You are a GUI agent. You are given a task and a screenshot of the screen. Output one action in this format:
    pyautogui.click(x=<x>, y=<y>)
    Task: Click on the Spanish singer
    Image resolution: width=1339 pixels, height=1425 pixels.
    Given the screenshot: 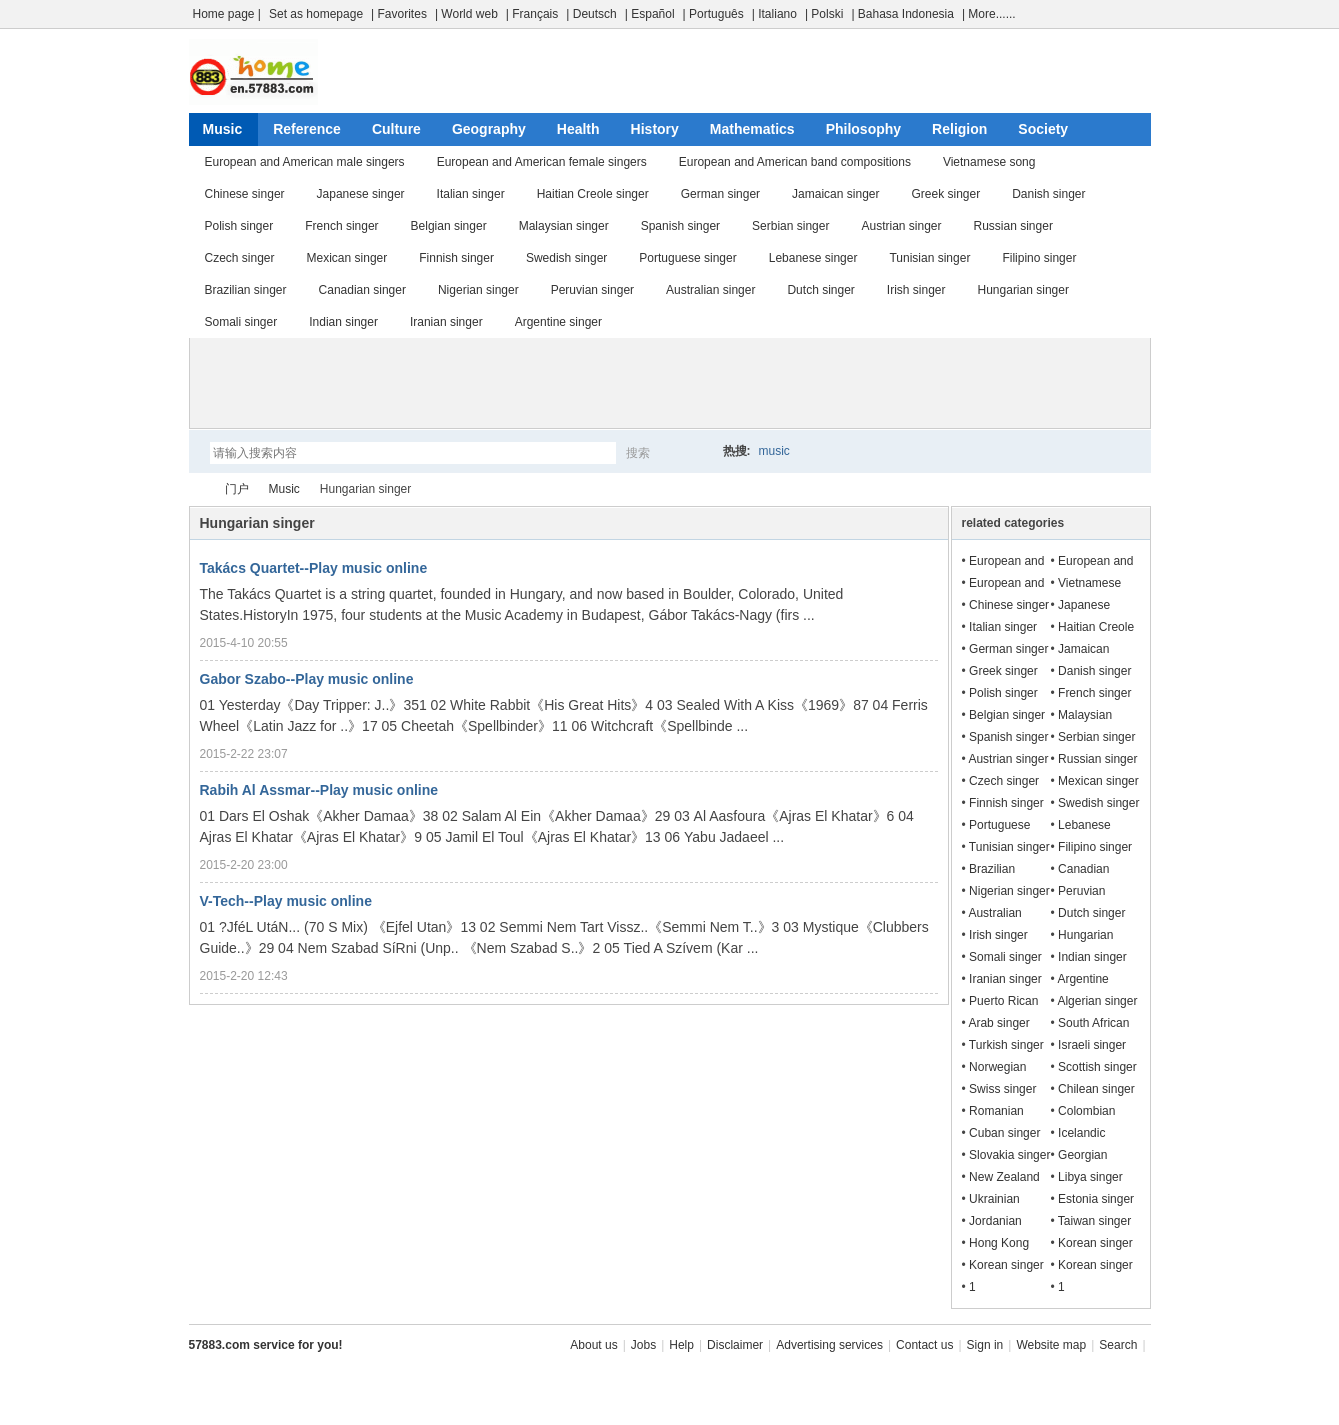 What is the action you would take?
    pyautogui.click(x=680, y=226)
    